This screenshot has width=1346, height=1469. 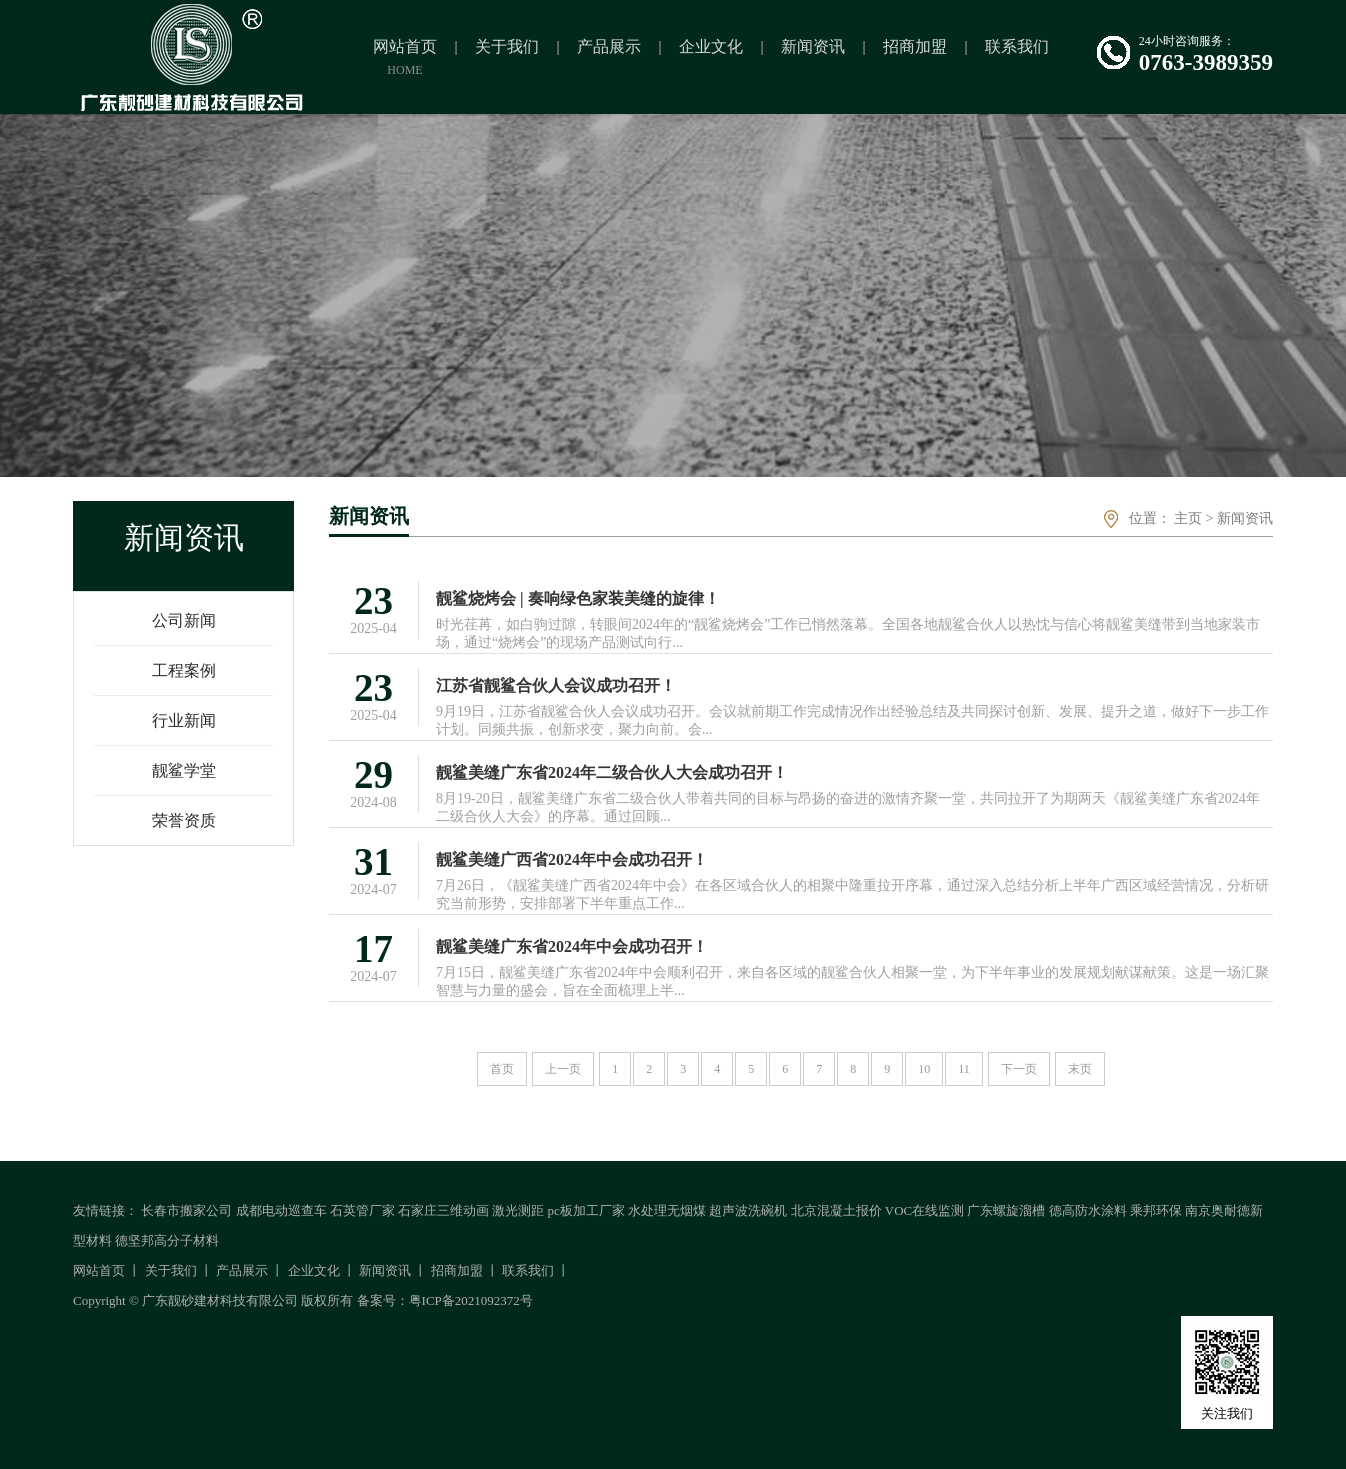 I want to click on VOC在线监测, so click(x=924, y=1210).